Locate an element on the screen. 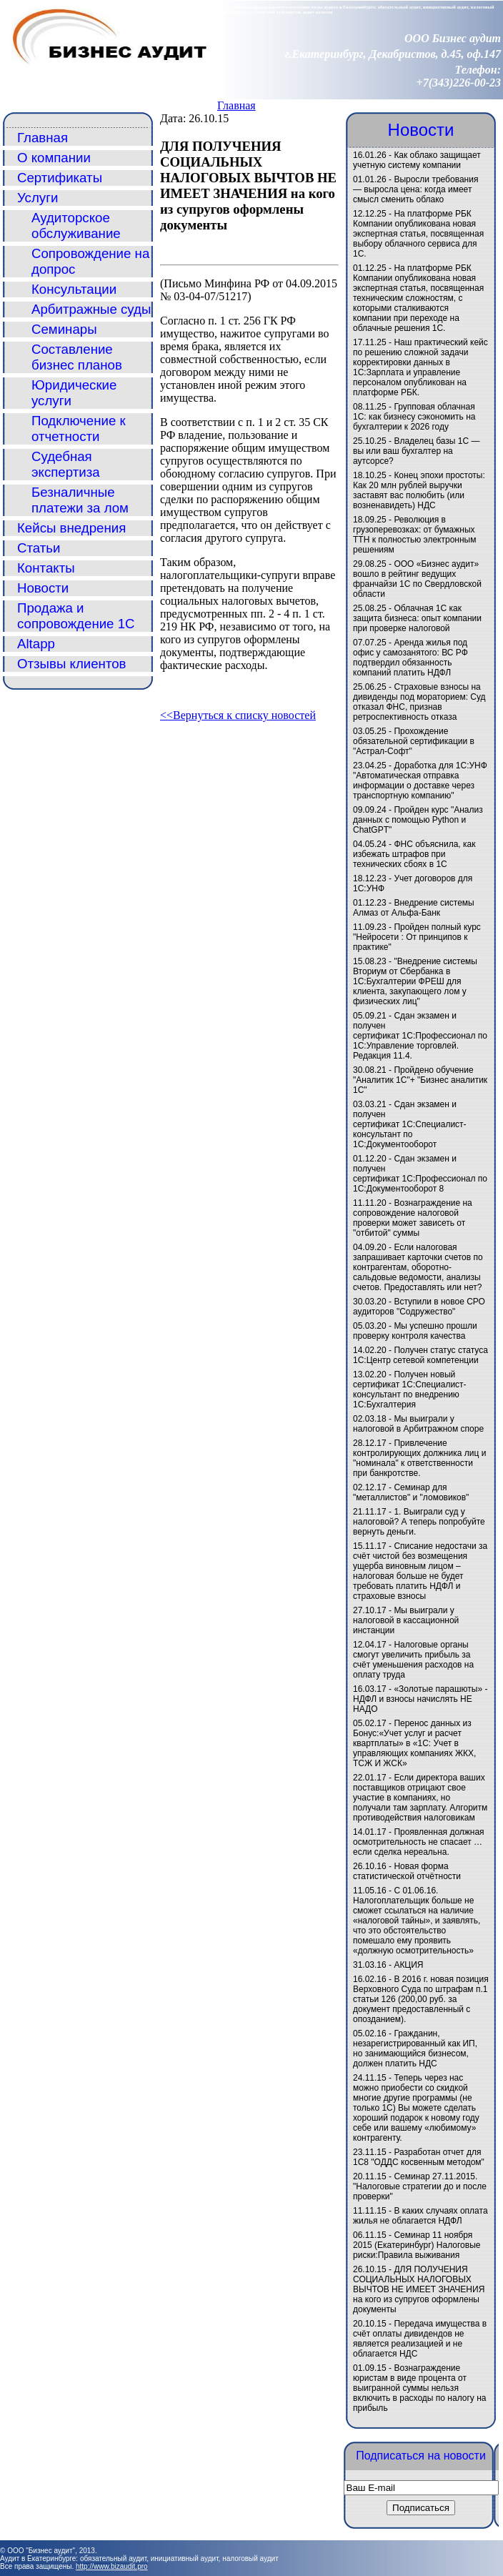 The width and height of the screenshot is (503, 2576). Сдан экзамен и получен сертификат 1С:Профессионал по 1С:Документооборот 8 is located at coordinates (420, 1174).